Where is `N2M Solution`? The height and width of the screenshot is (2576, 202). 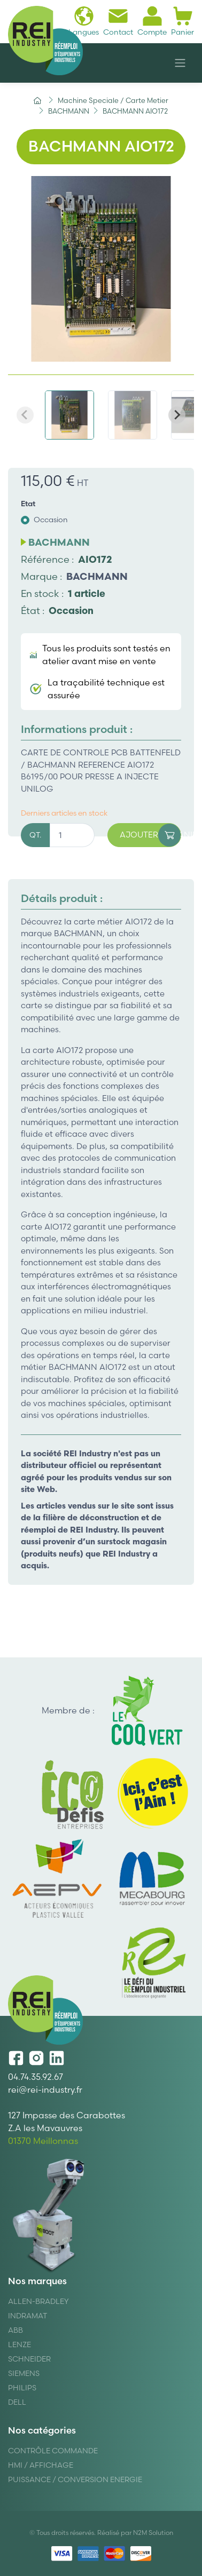
N2M Solution is located at coordinates (153, 2533).